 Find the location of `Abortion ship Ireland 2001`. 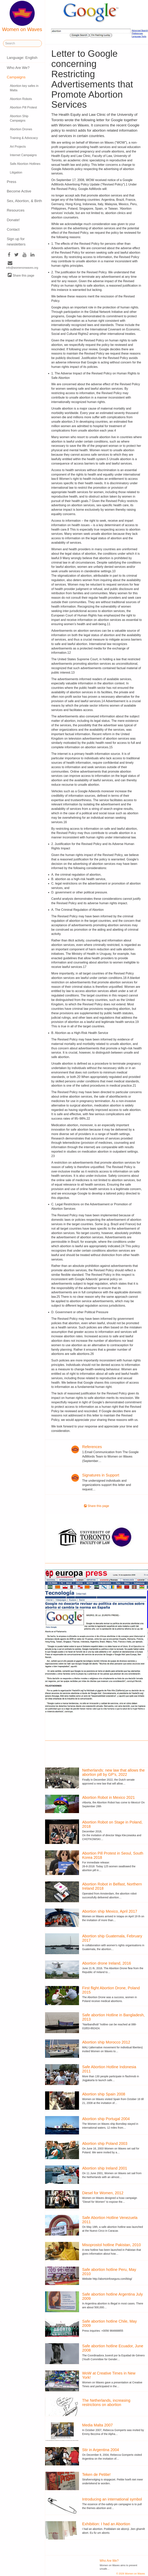

Abortion ship Ireland 2001 is located at coordinates (104, 2168).